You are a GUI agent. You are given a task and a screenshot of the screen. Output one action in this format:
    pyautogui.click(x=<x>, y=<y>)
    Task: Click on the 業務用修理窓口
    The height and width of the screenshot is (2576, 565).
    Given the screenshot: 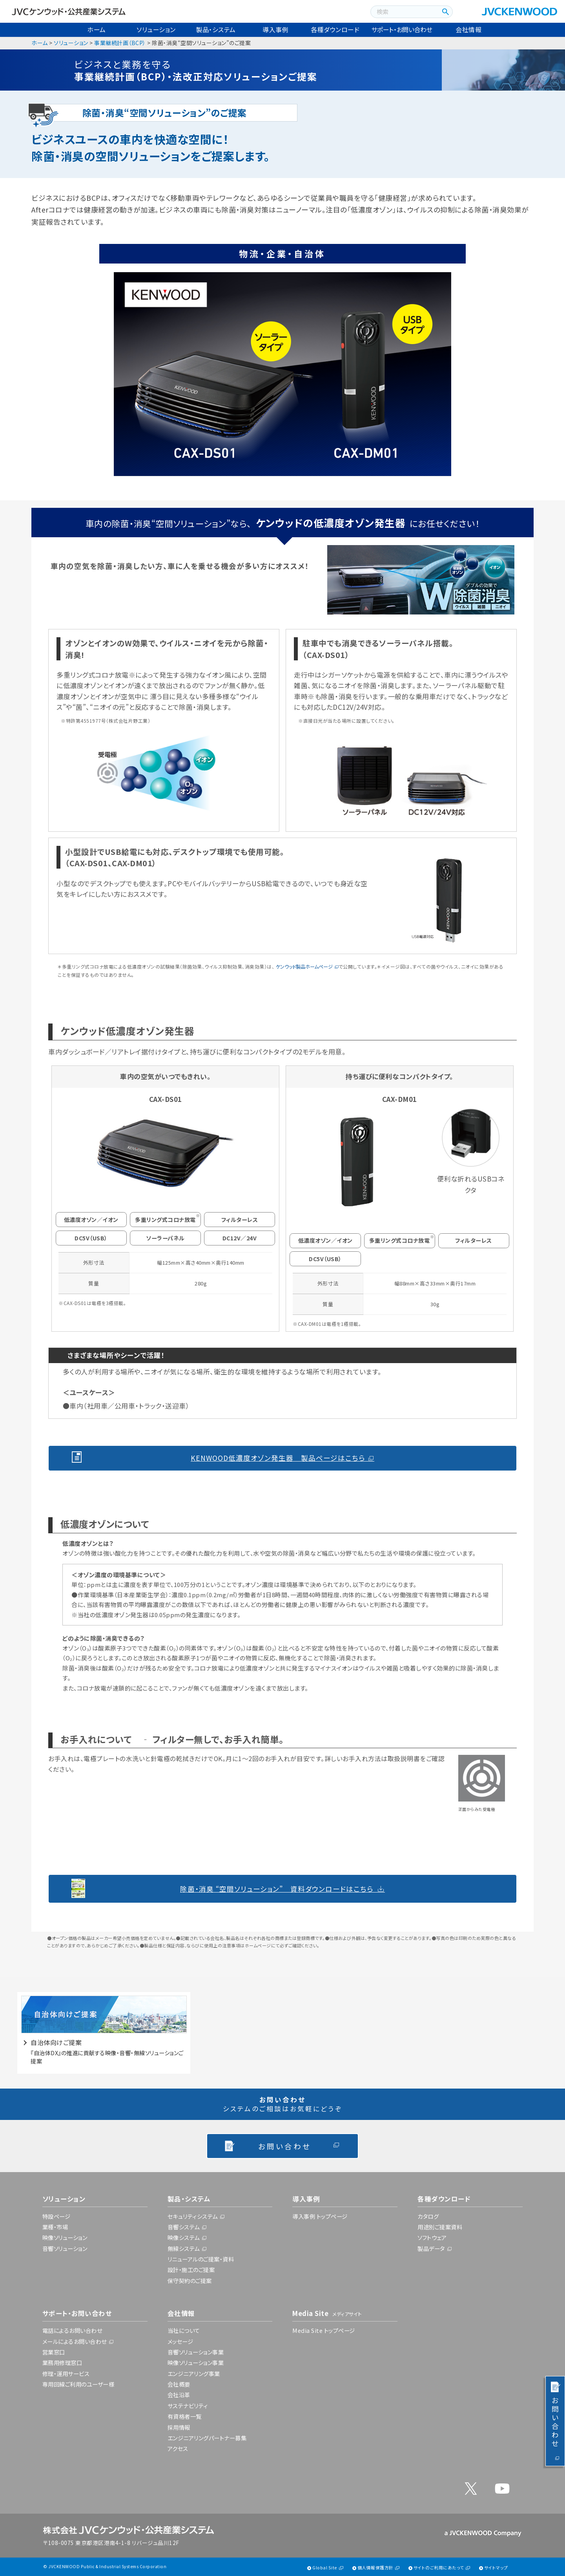 What is the action you would take?
    pyautogui.click(x=62, y=2362)
    